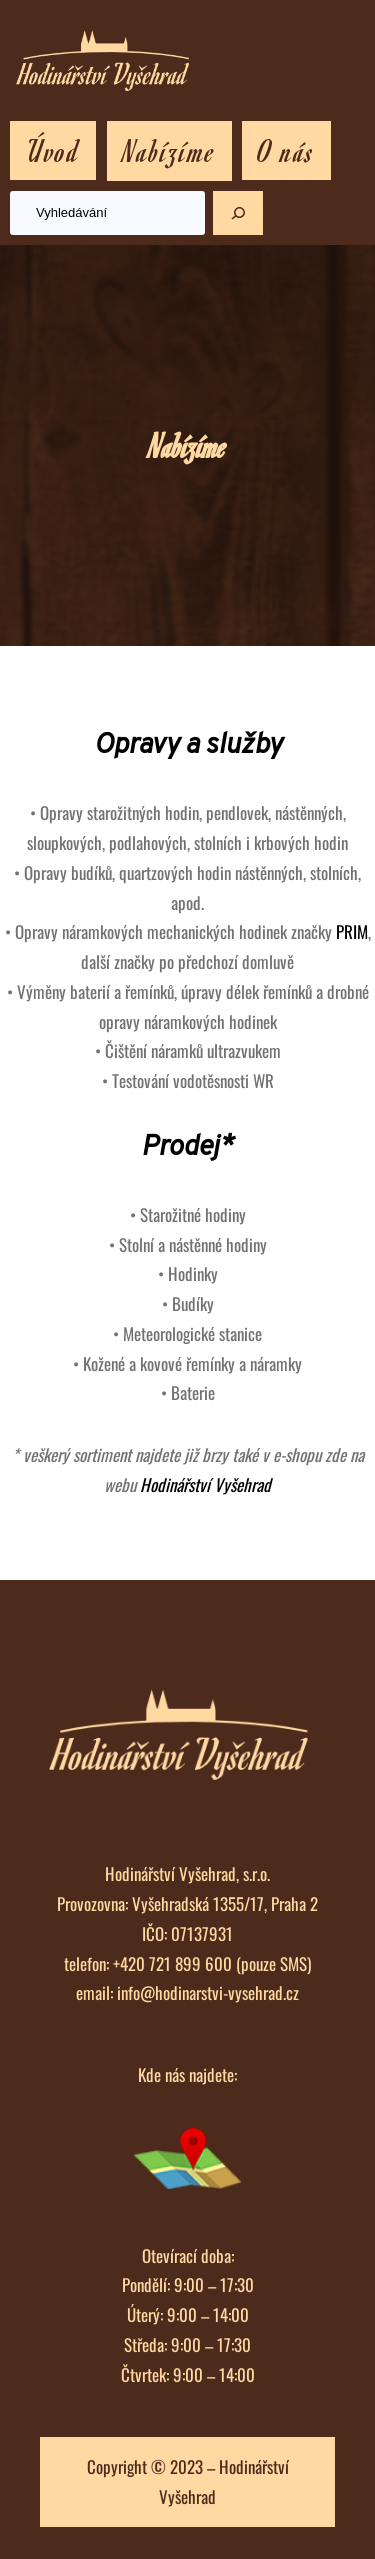 Image resolution: width=375 pixels, height=2559 pixels. I want to click on O nás, so click(286, 150).